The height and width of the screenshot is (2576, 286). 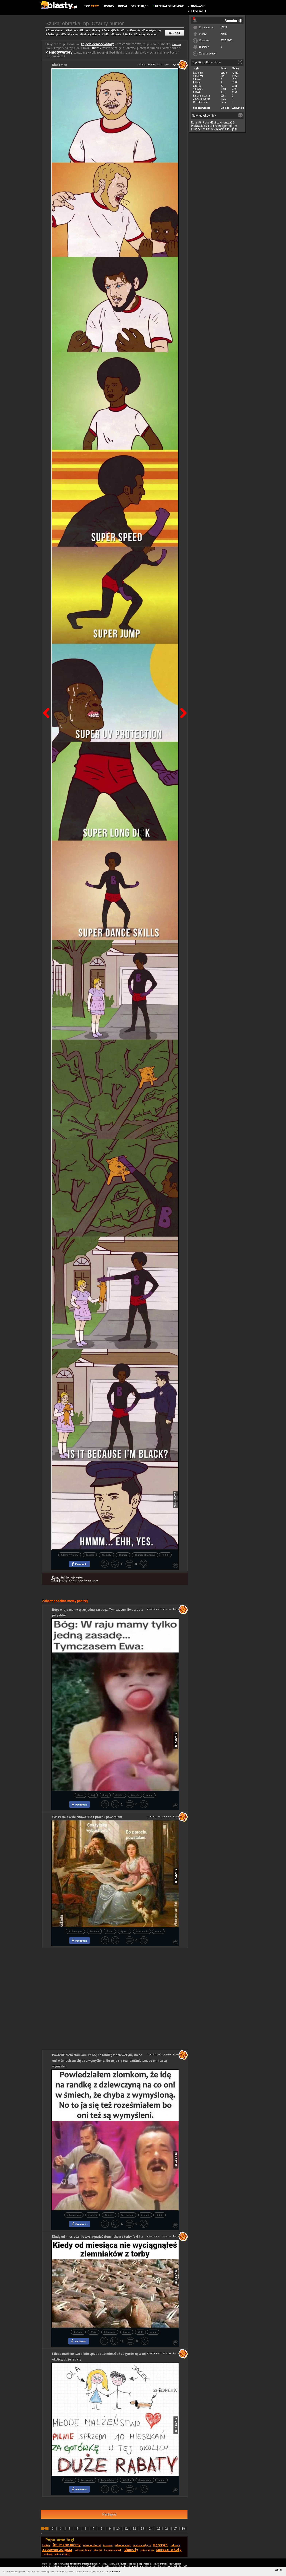 What do you see at coordinates (225, 107) in the screenshot?
I see `Dzisiaj` at bounding box center [225, 107].